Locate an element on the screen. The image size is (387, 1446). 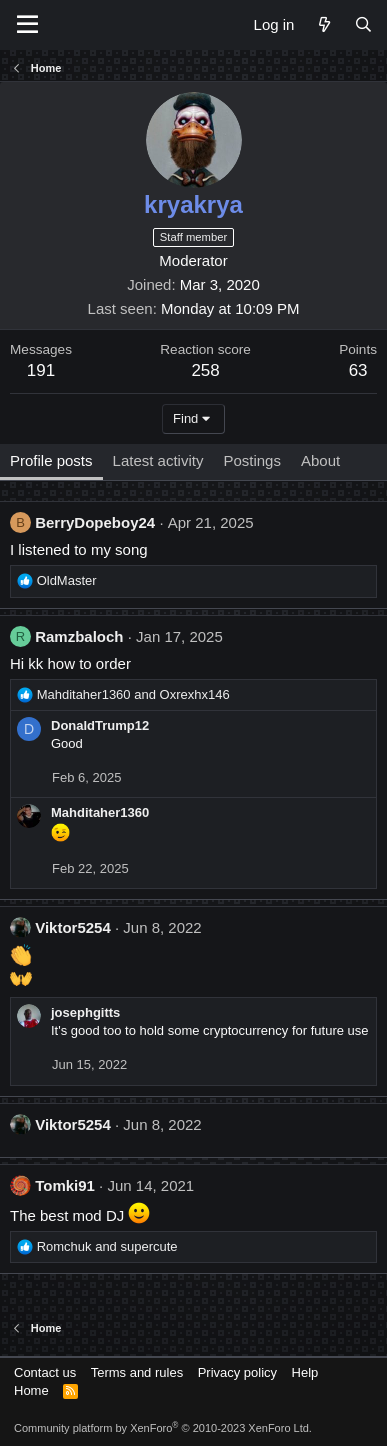
[Menu] is located at coordinates (27, 25).